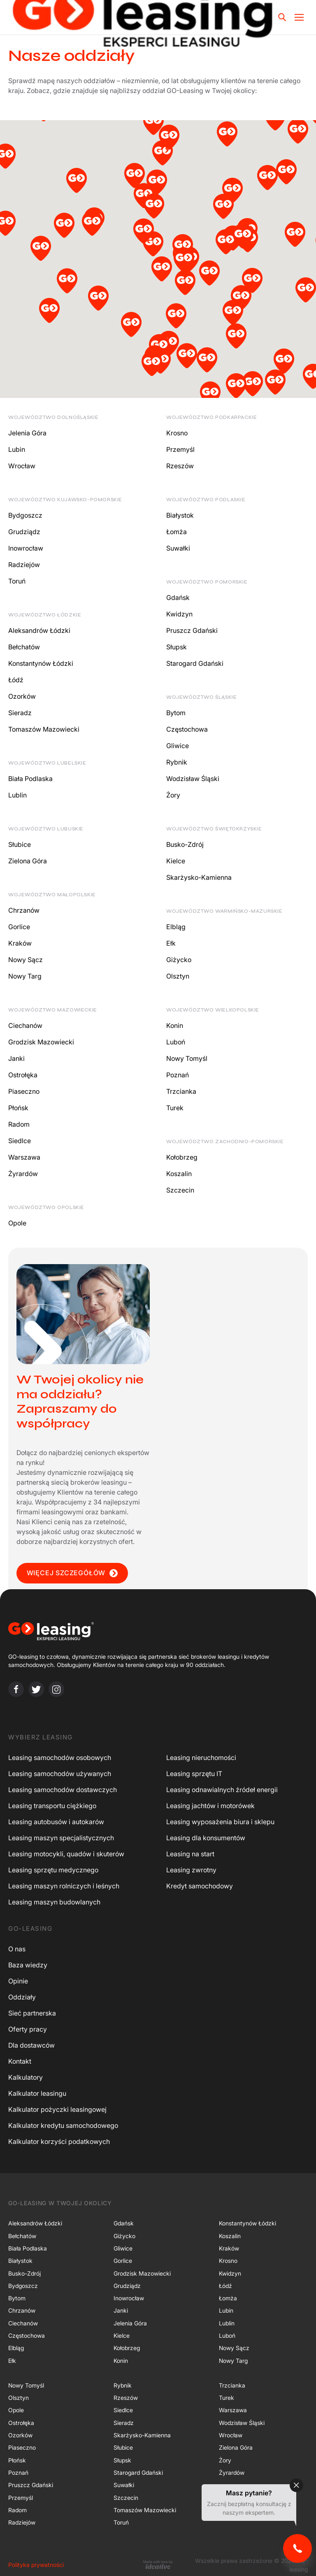 The height and width of the screenshot is (2576, 316). Describe the element at coordinates (175, 1108) in the screenshot. I see `Turek` at that location.